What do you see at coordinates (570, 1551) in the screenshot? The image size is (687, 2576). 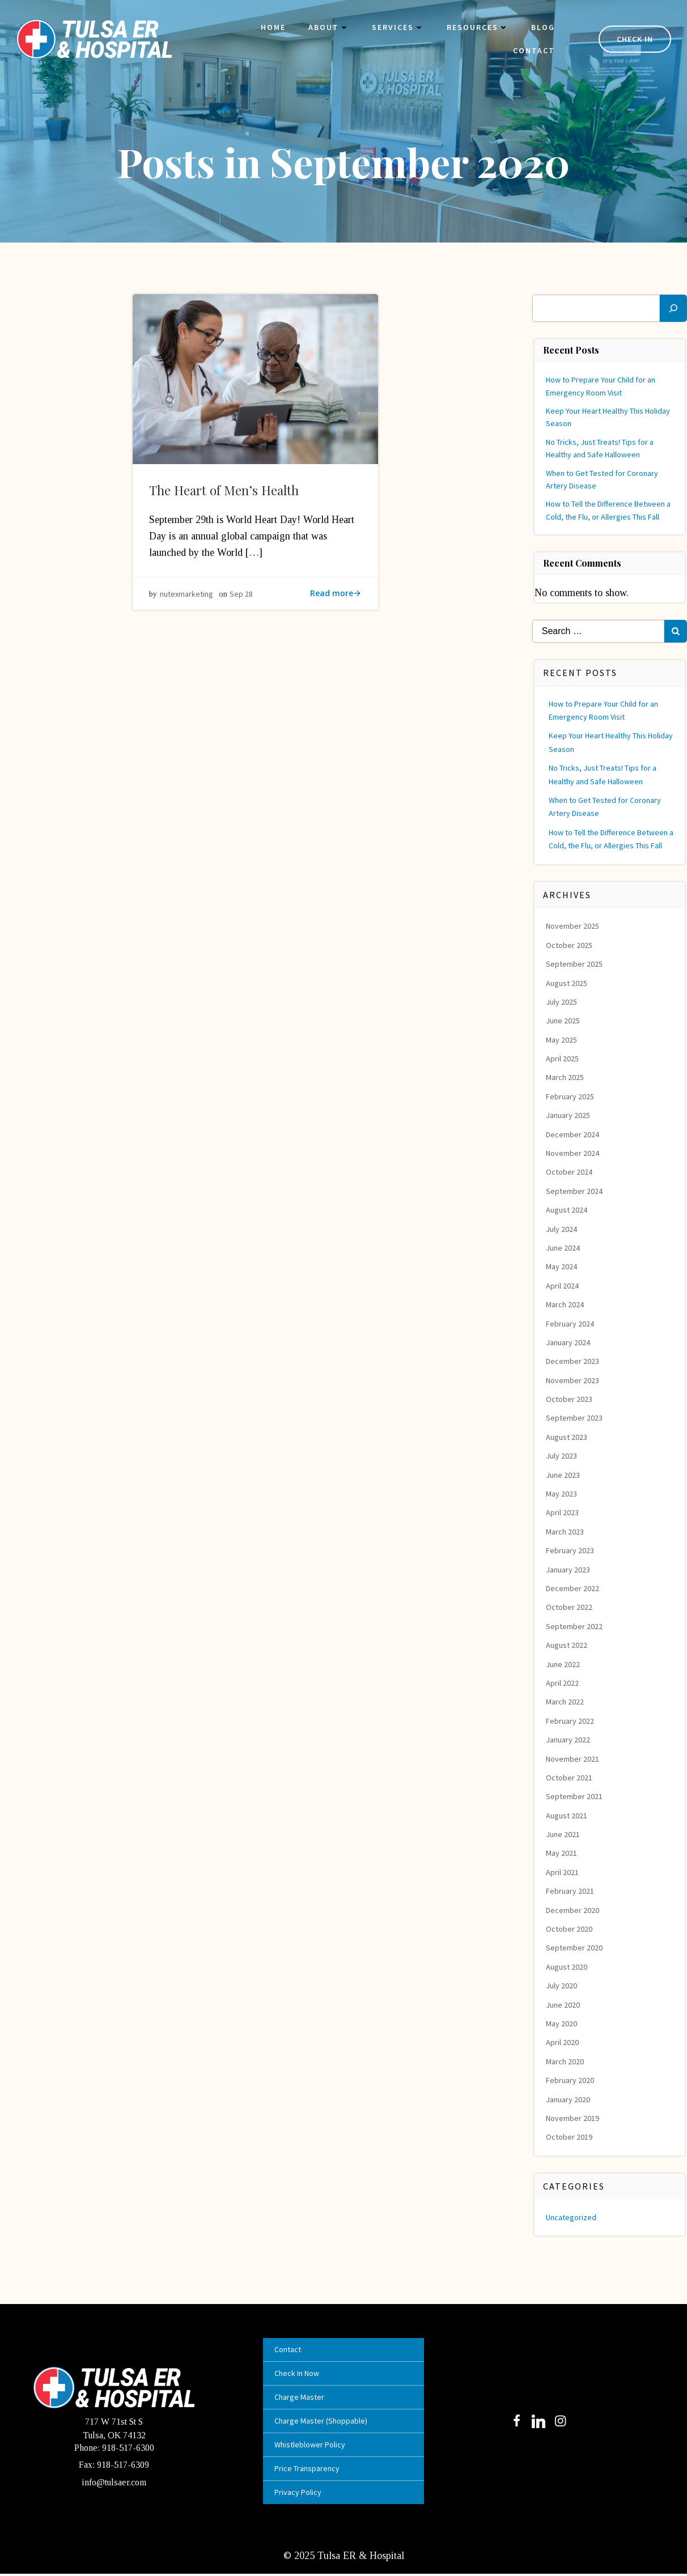 I see `February 2023` at bounding box center [570, 1551].